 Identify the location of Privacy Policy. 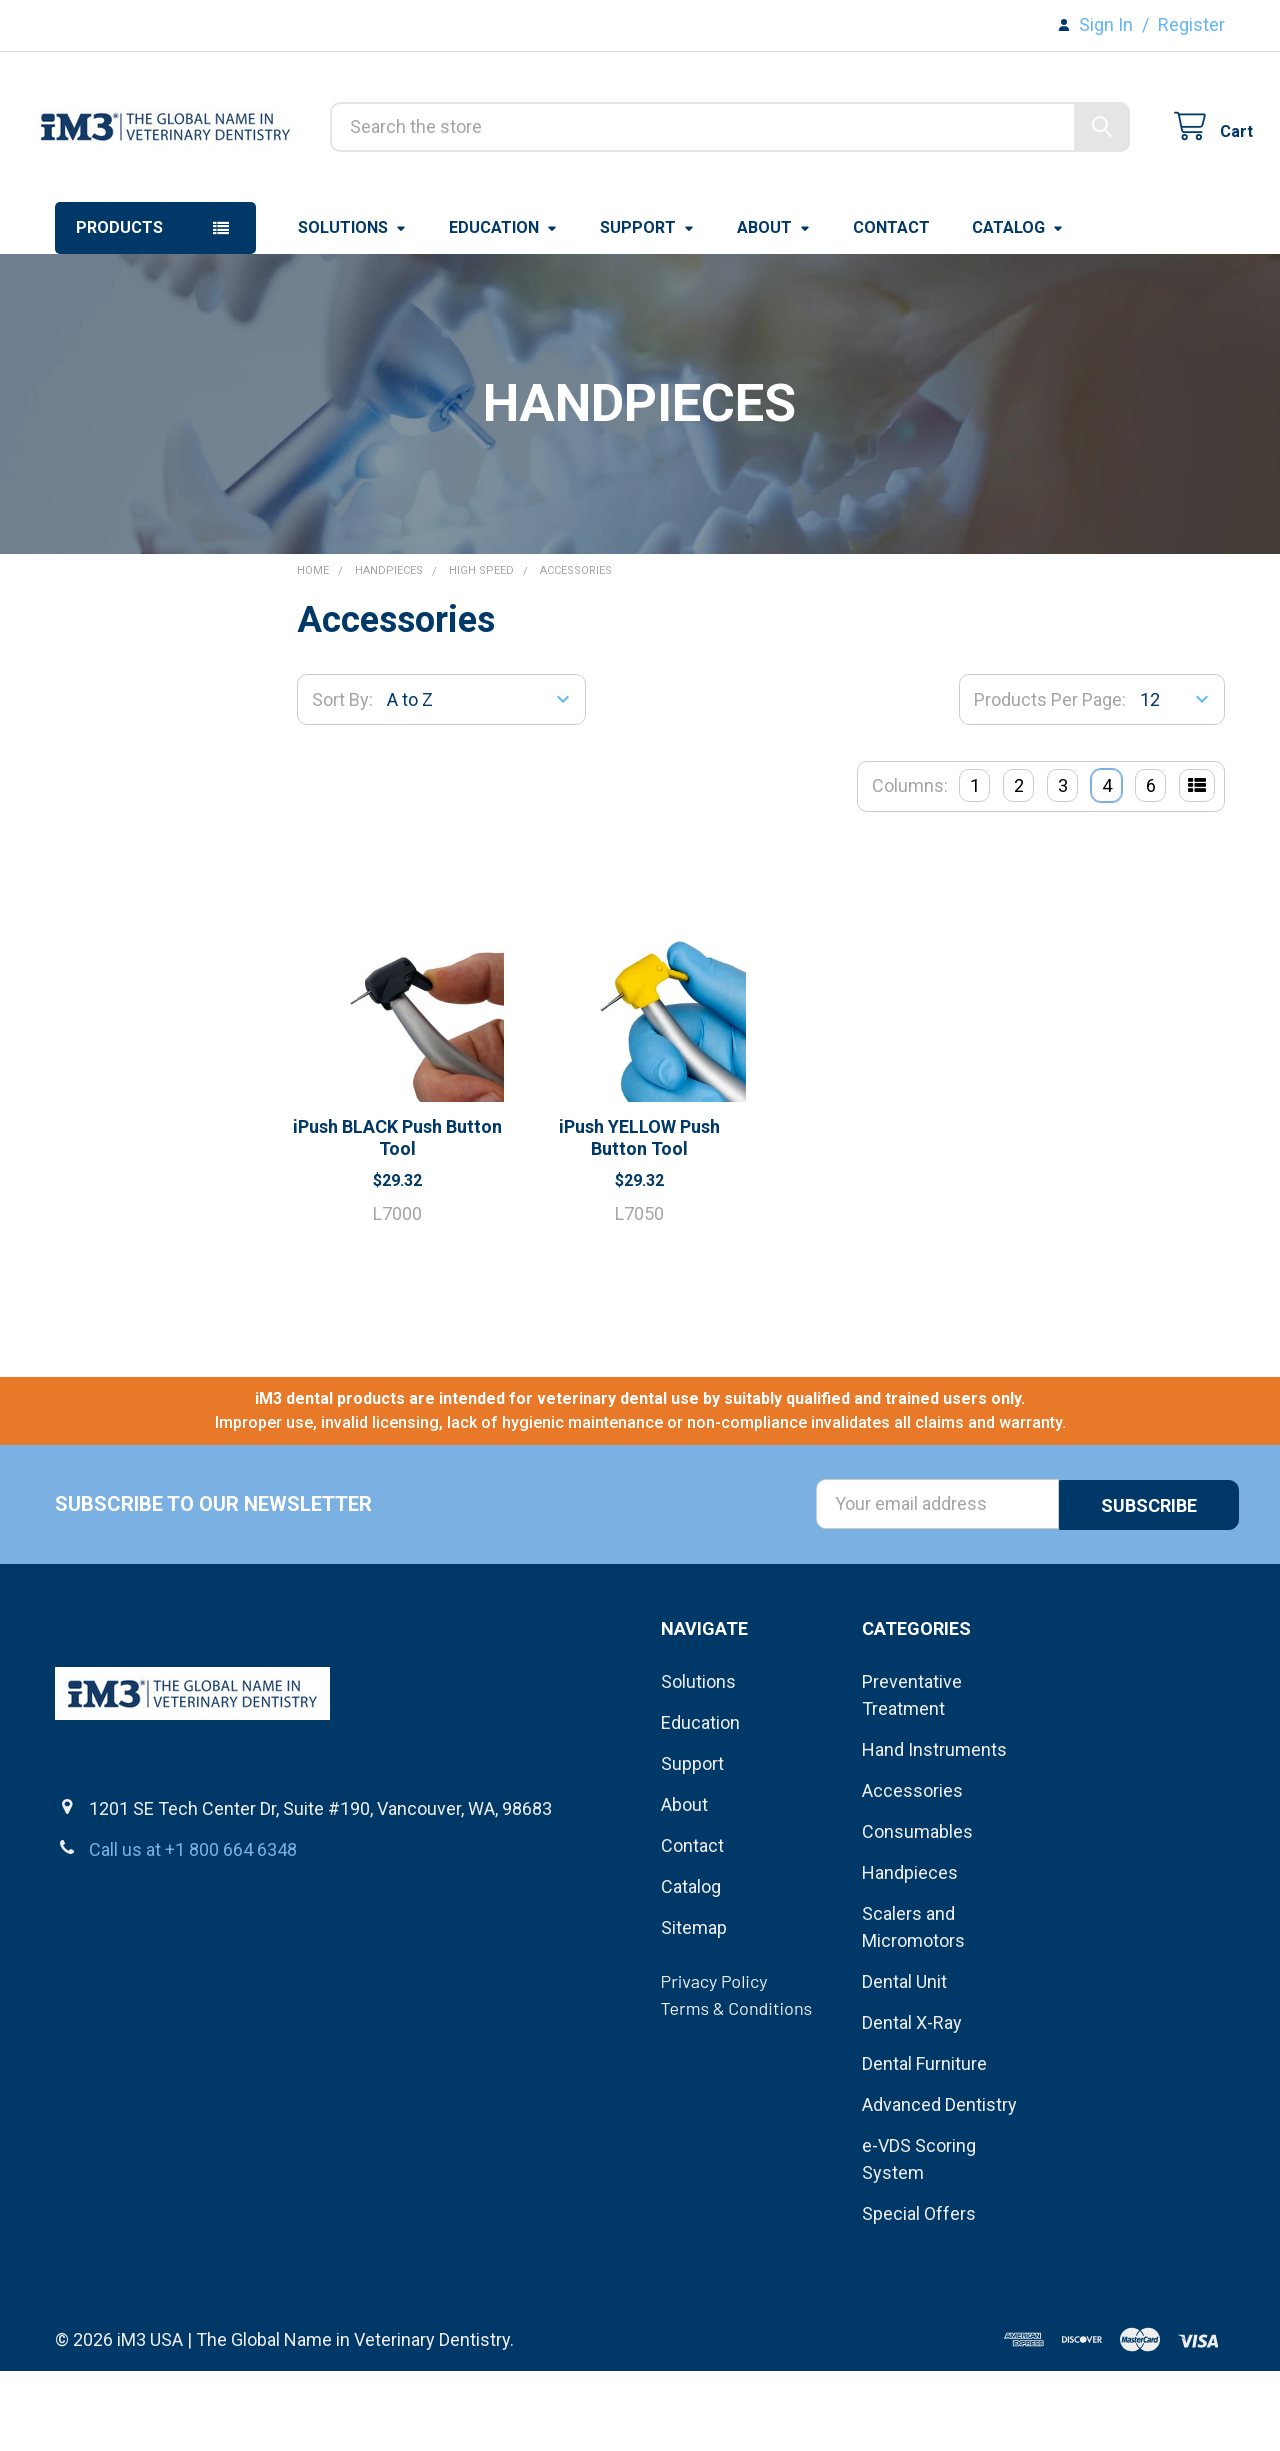
(714, 2061).